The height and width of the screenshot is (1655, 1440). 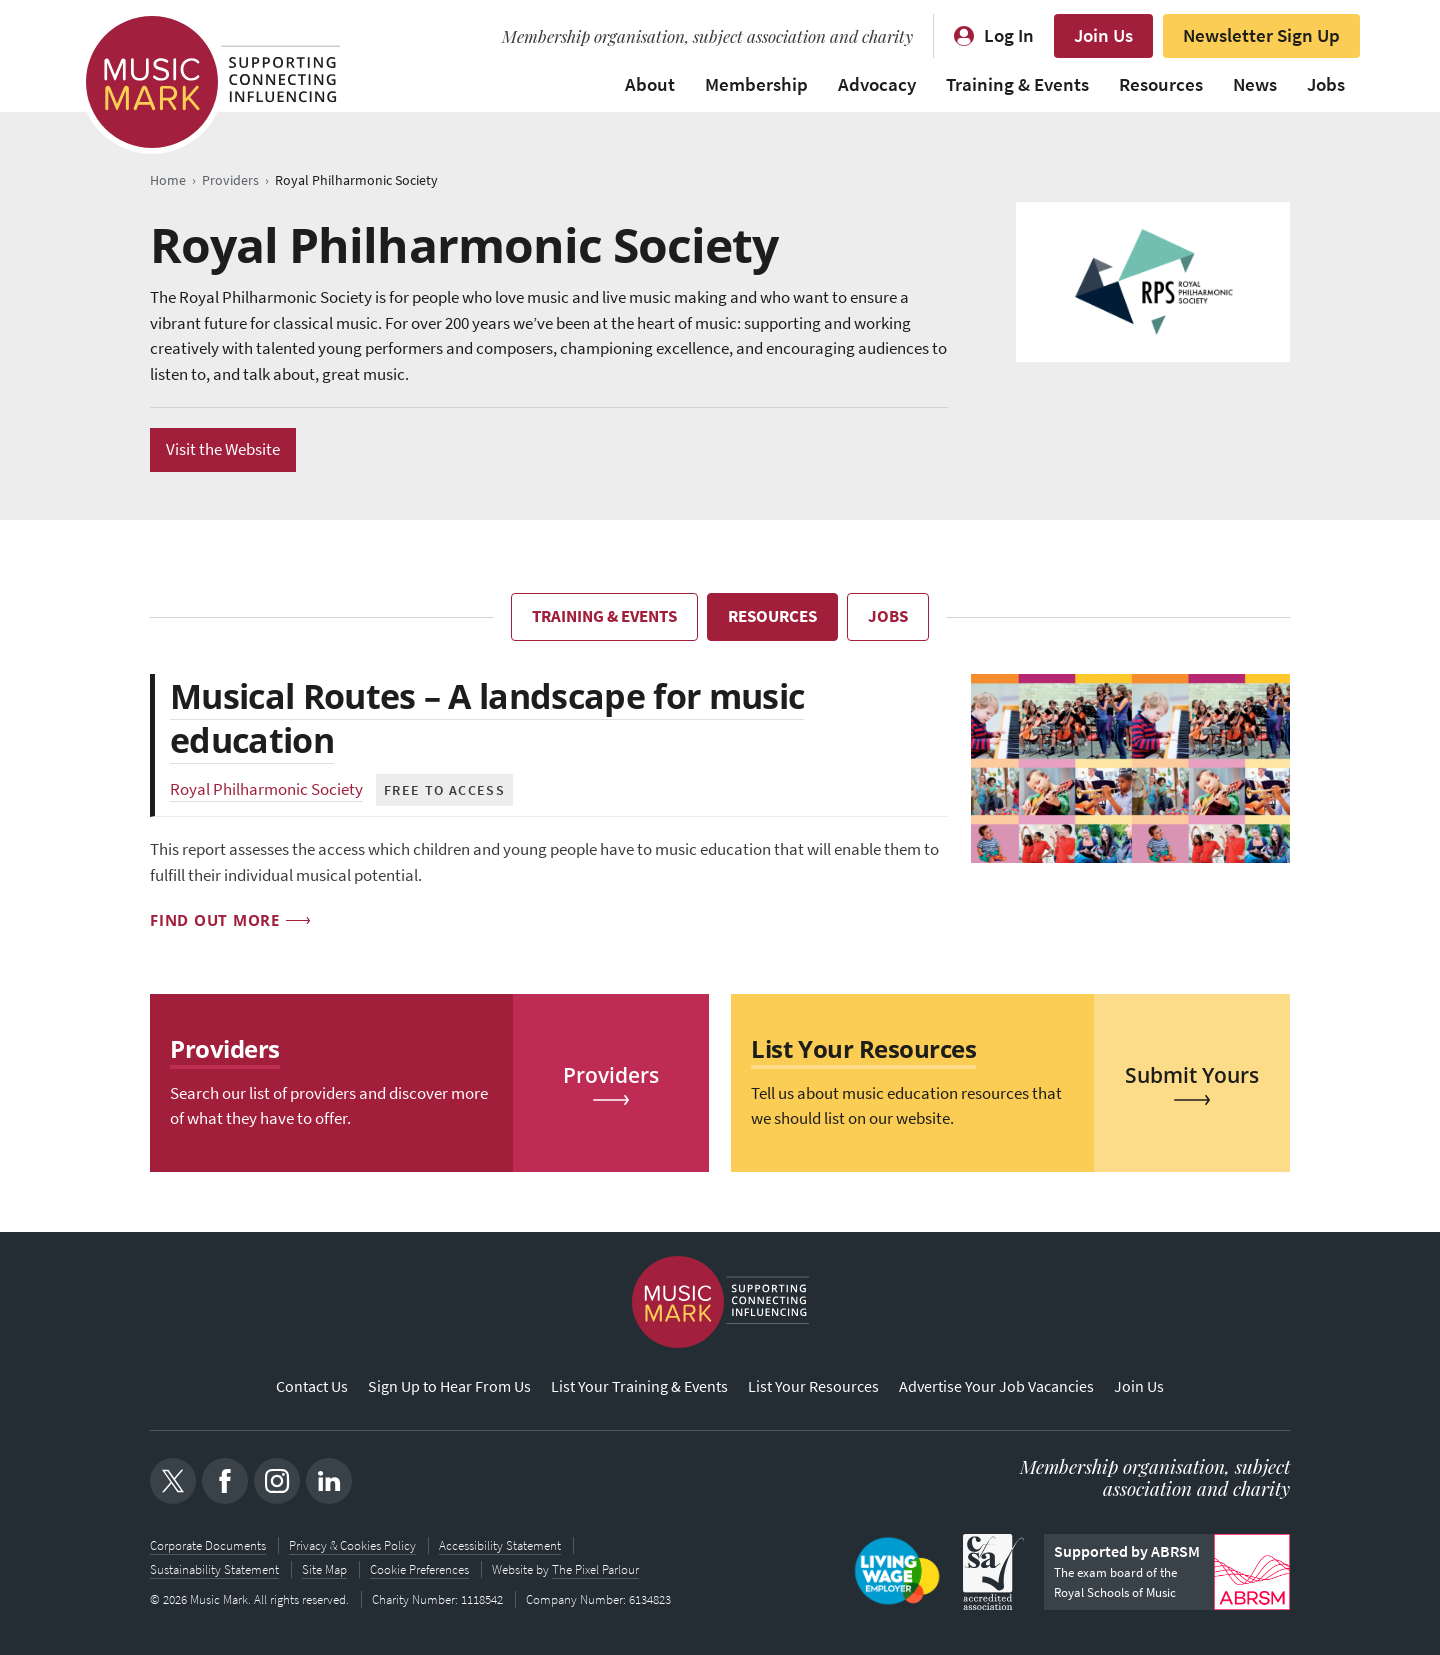 What do you see at coordinates (1255, 84) in the screenshot?
I see `News` at bounding box center [1255, 84].